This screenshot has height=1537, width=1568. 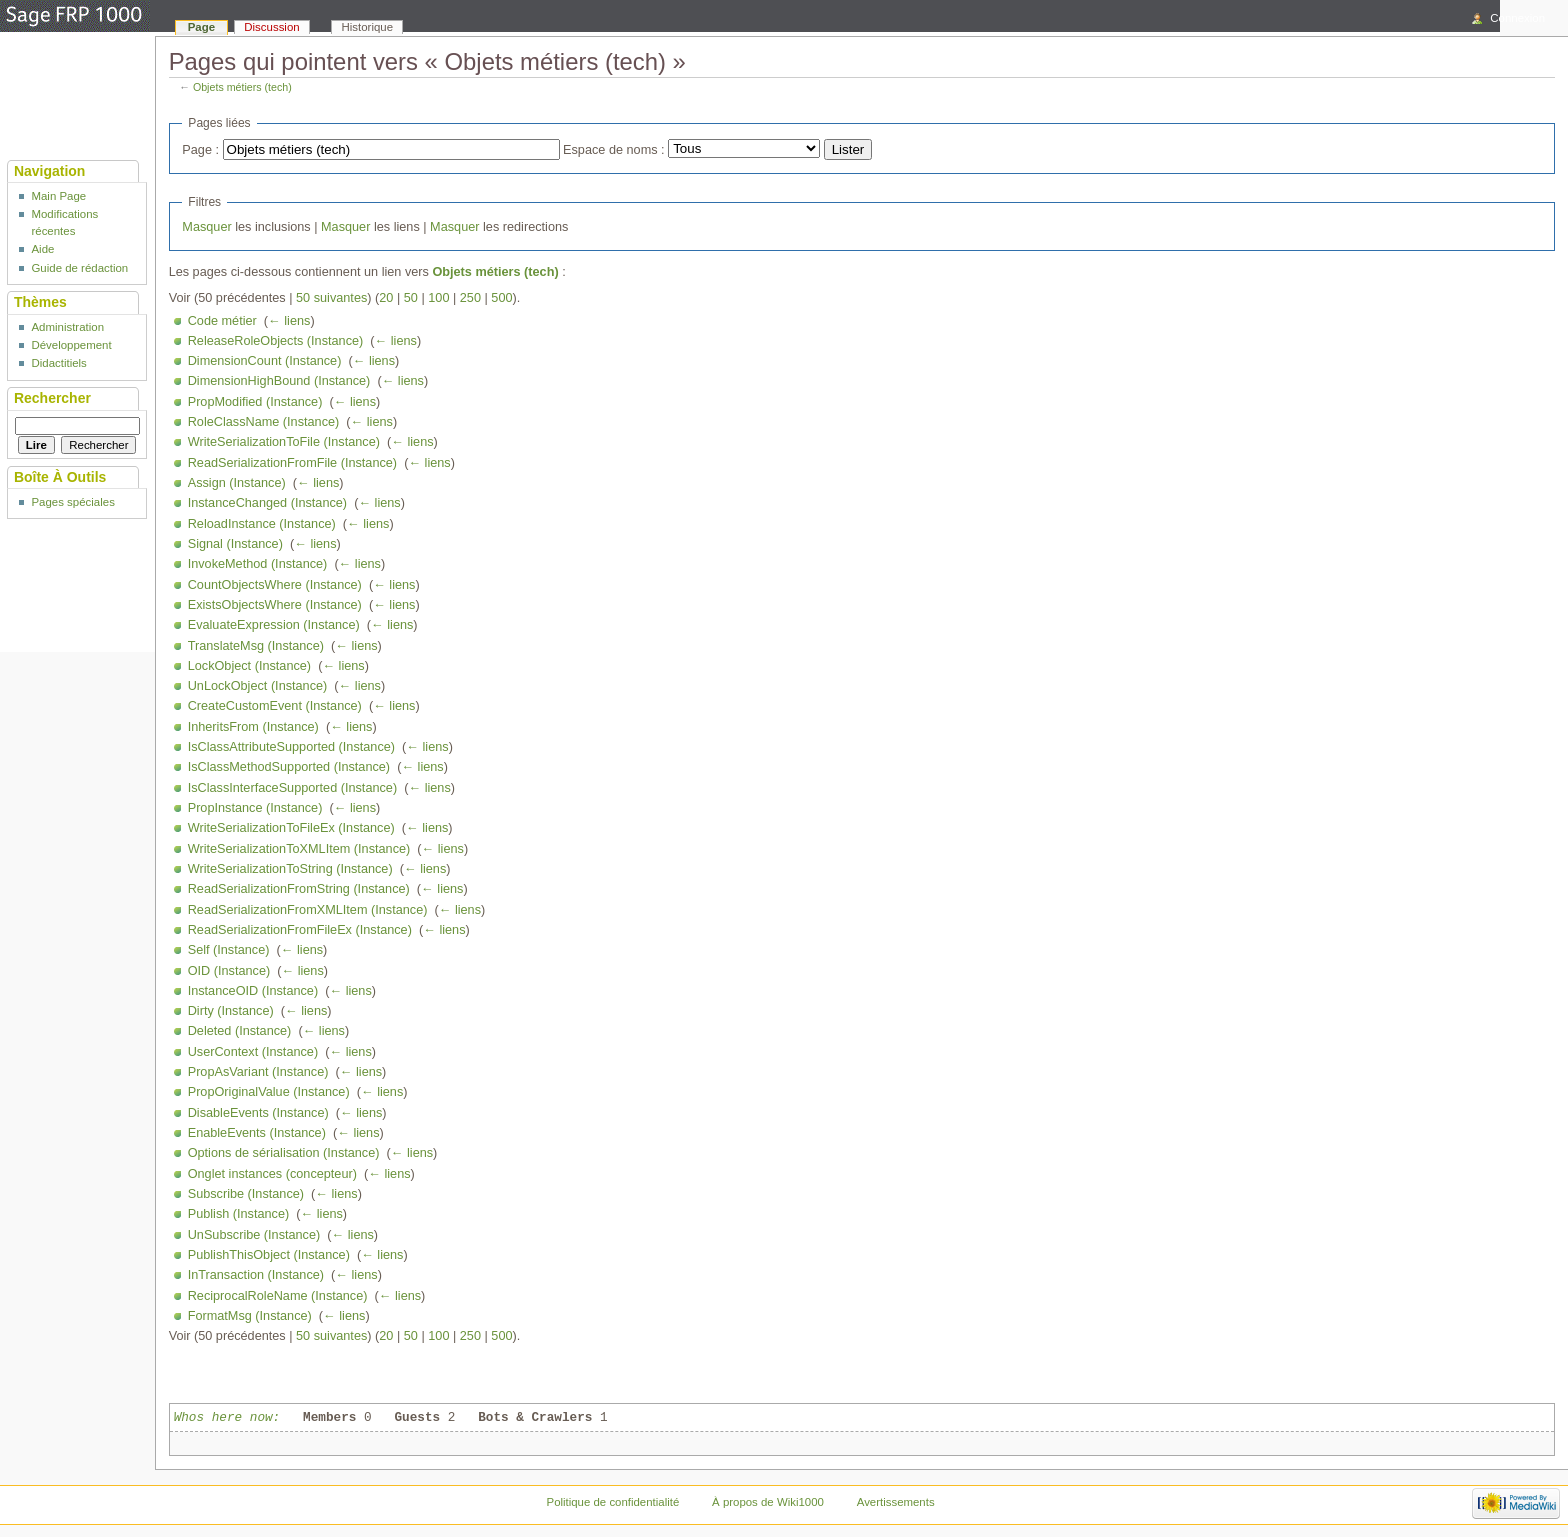 What do you see at coordinates (331, 298) in the screenshot?
I see `50 suivantes` at bounding box center [331, 298].